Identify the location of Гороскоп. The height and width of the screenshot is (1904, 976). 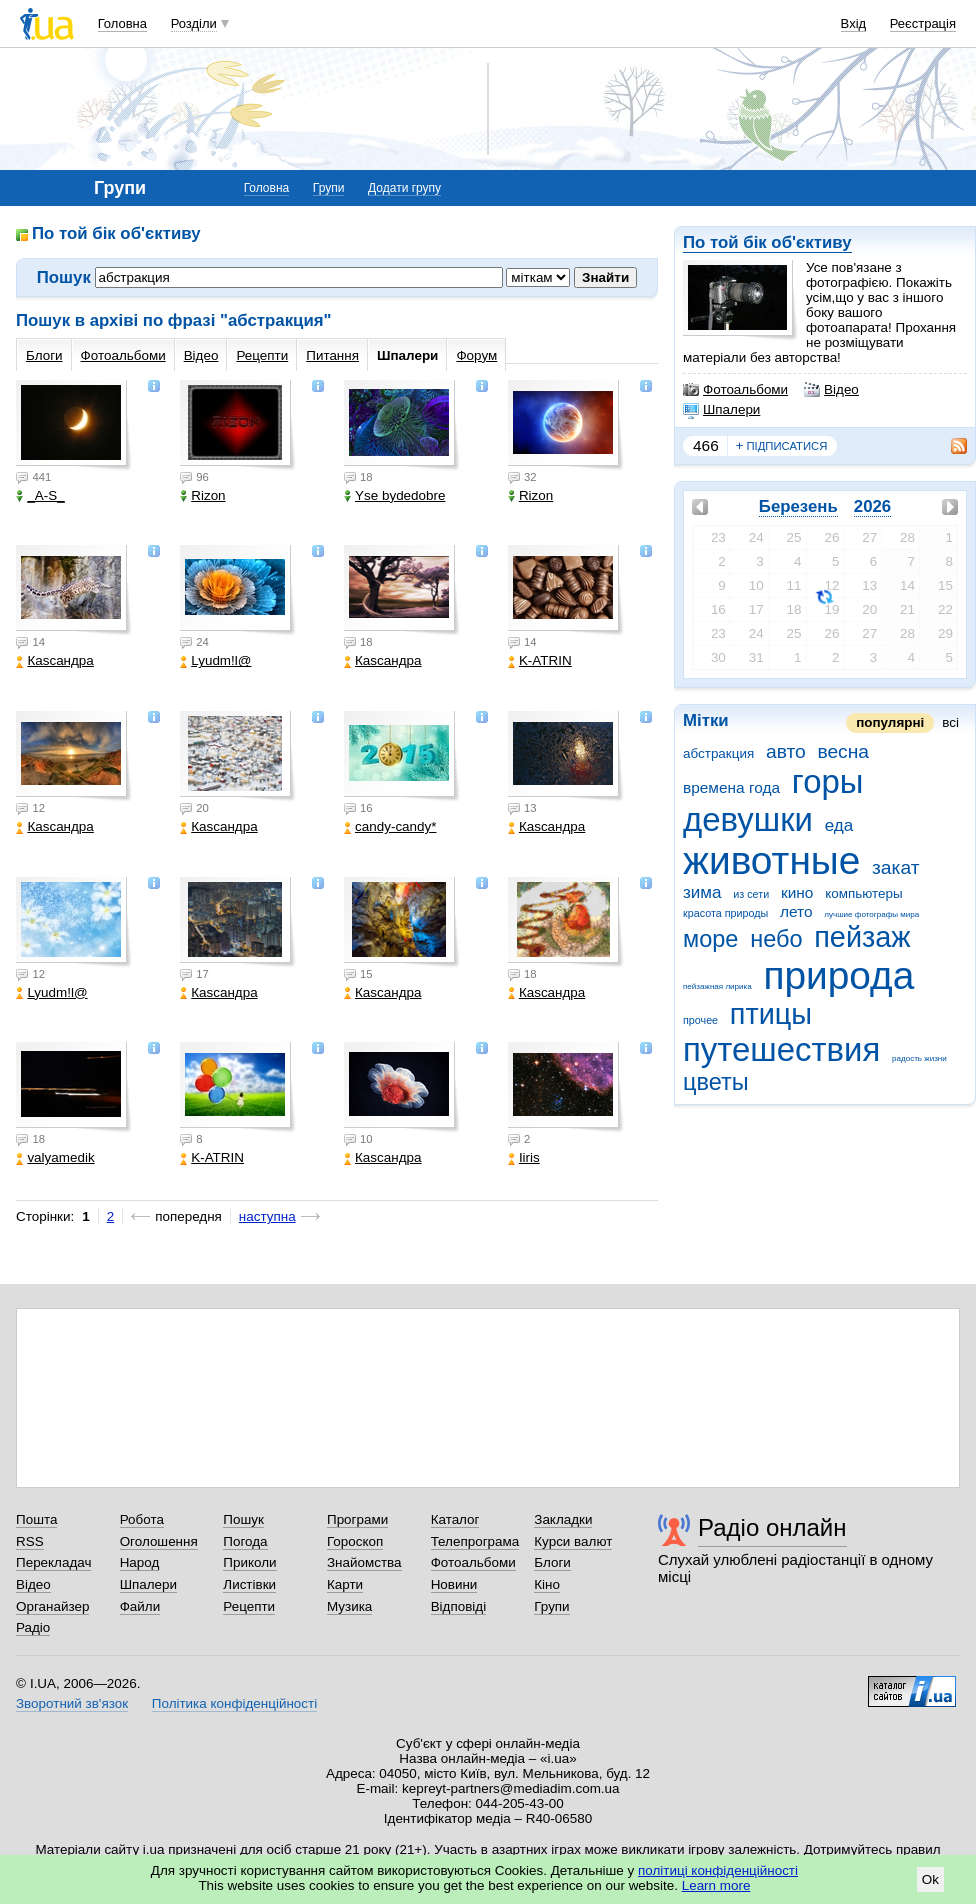
(355, 1541).